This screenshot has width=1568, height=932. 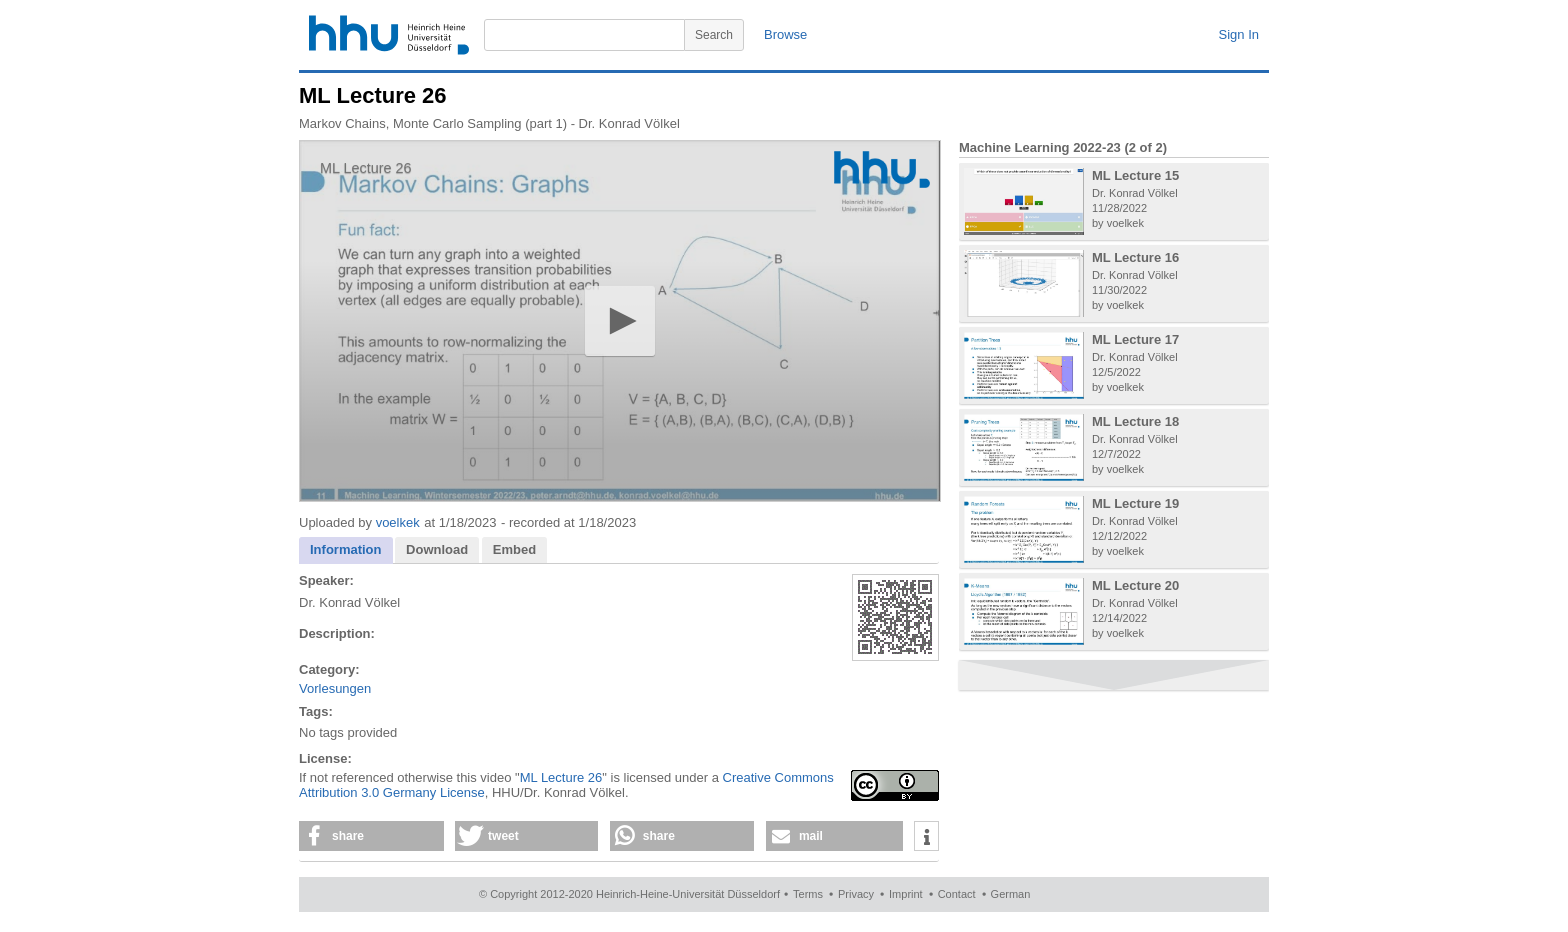 I want to click on ML Lecture 26, so click(x=561, y=777).